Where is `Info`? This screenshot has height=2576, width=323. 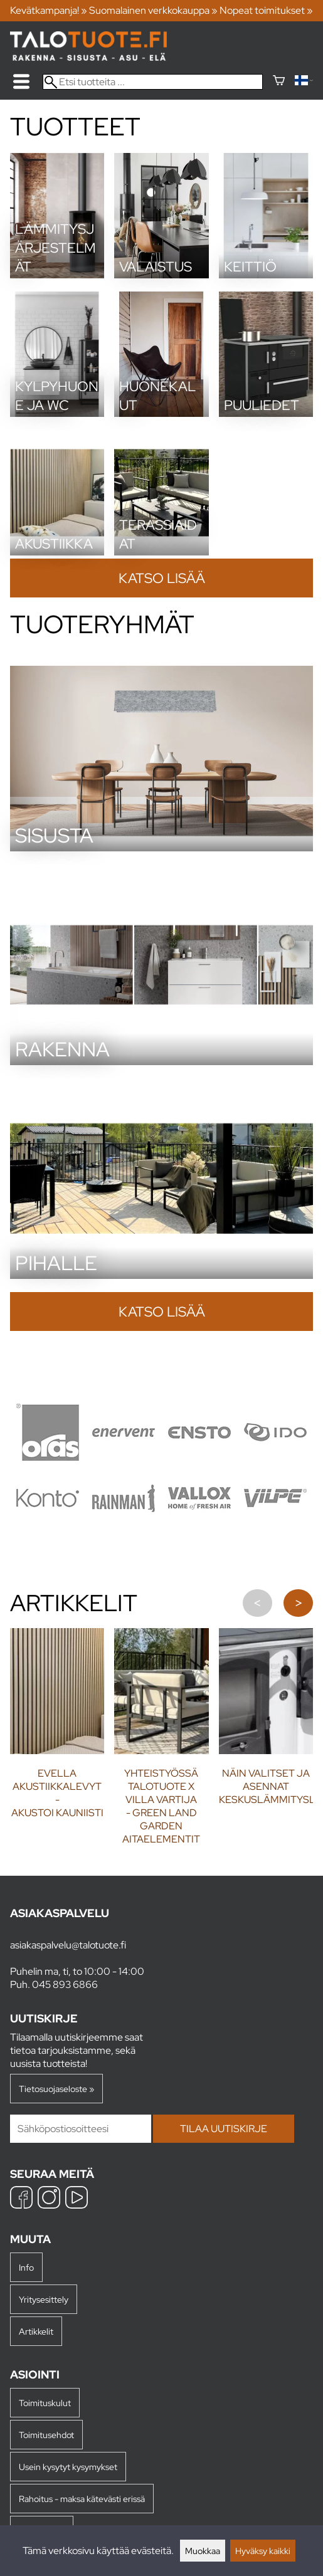 Info is located at coordinates (26, 2267).